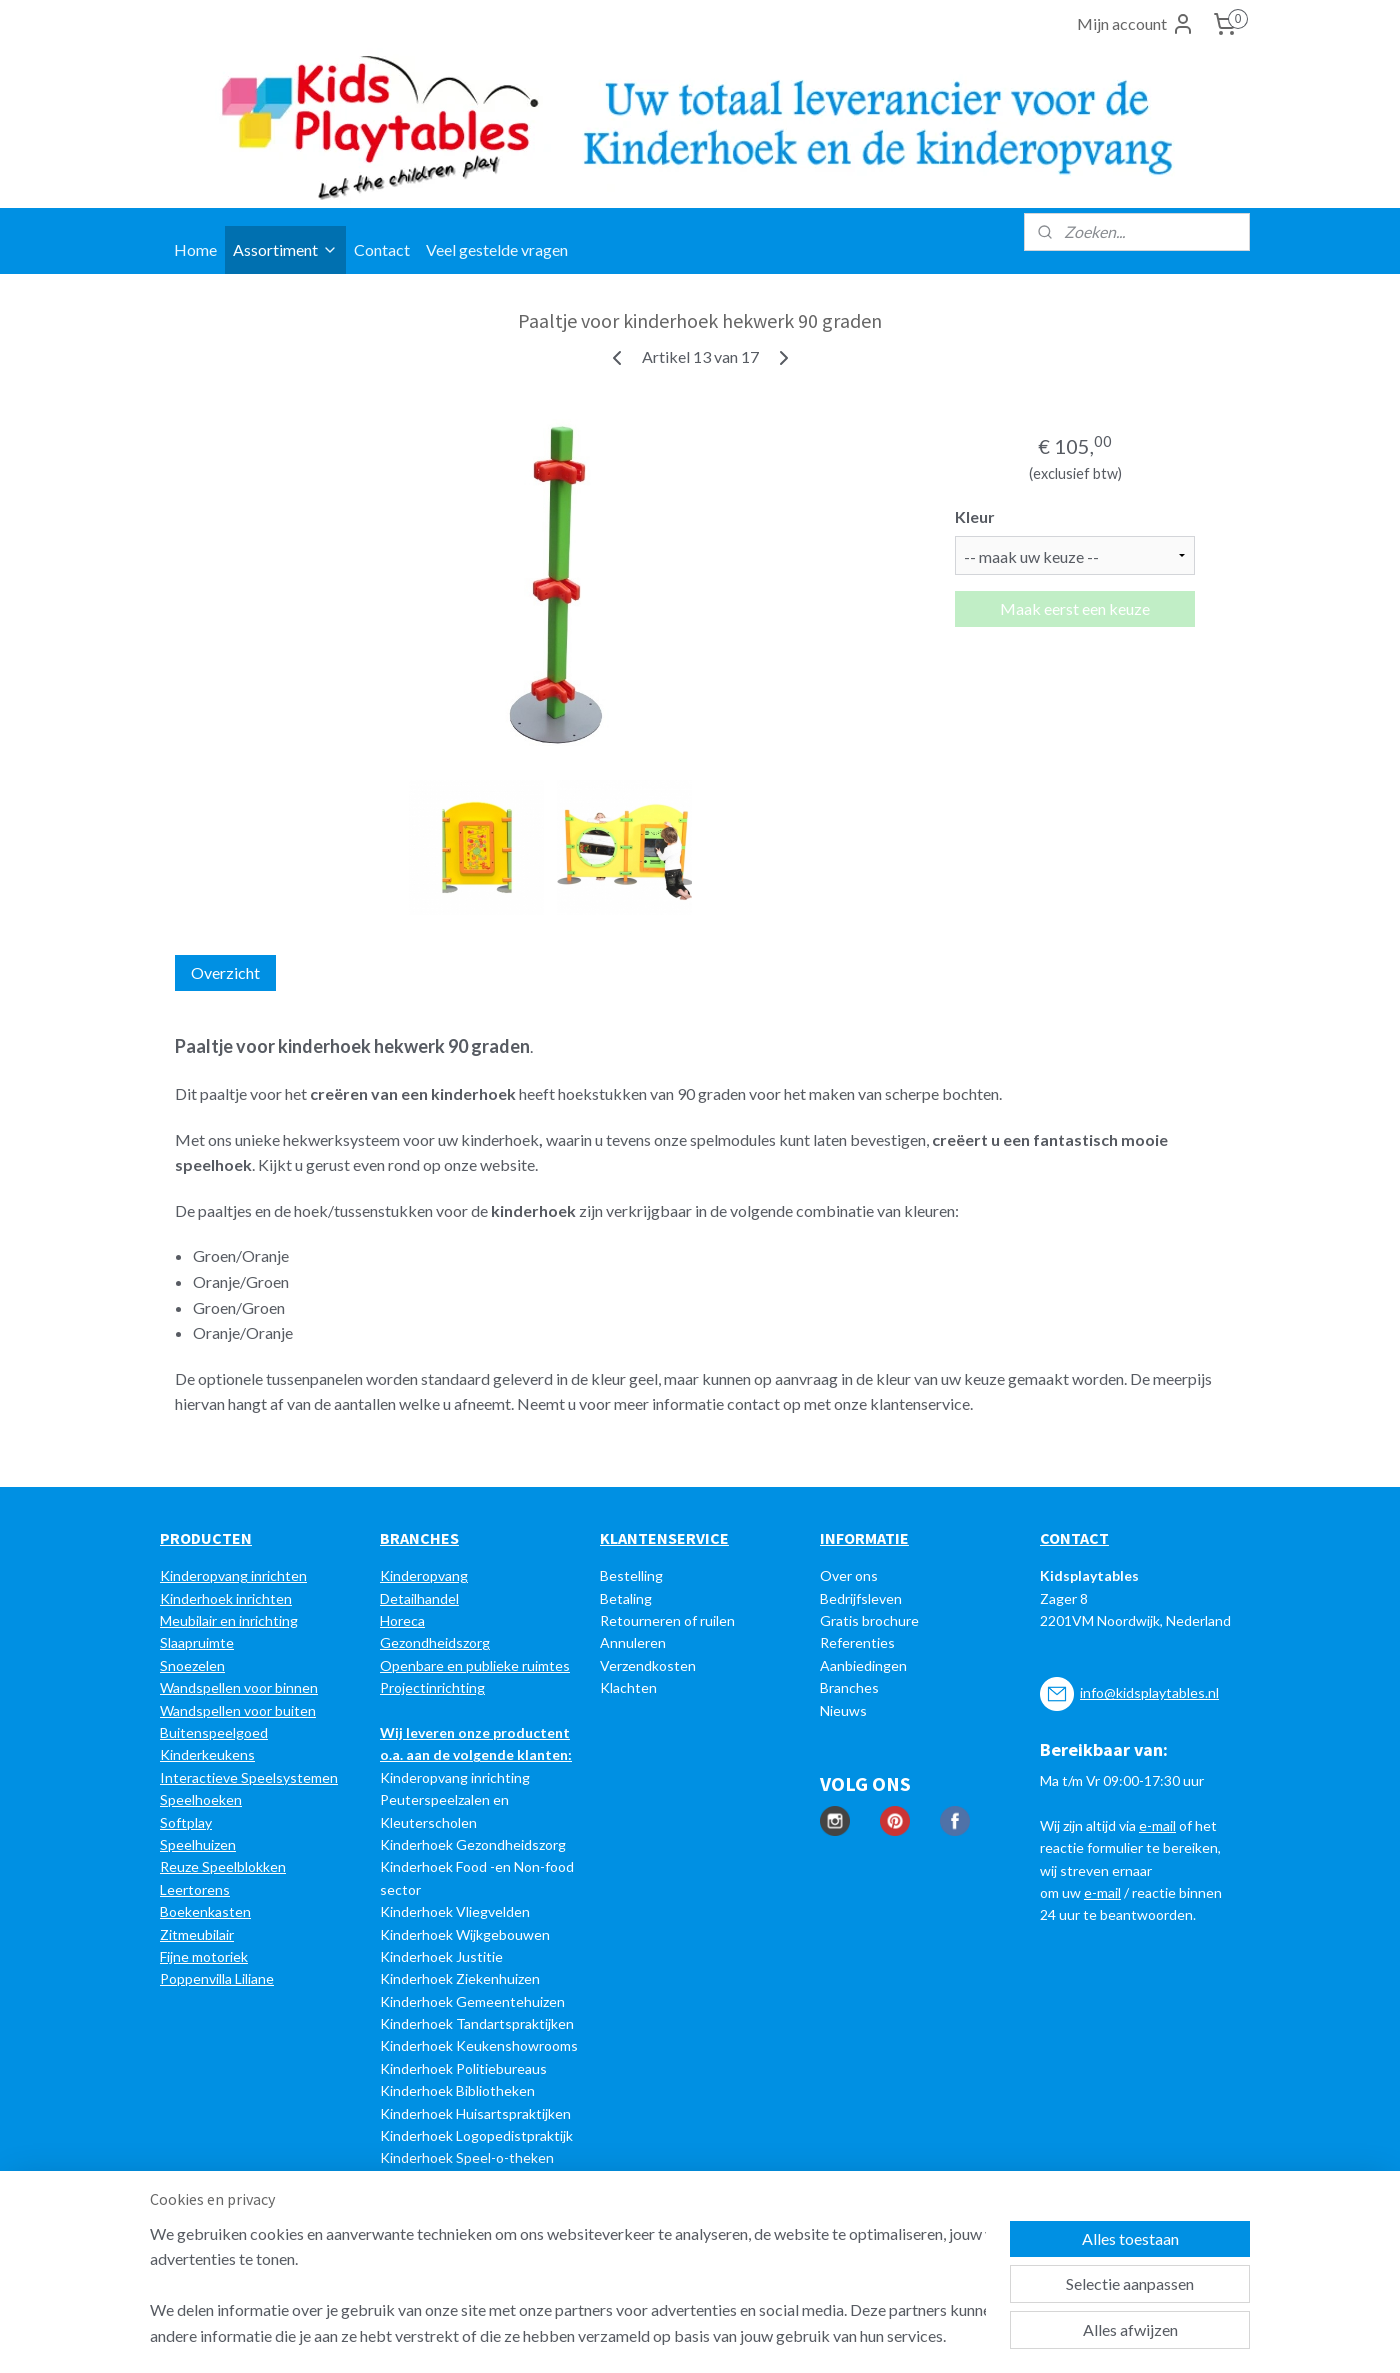  I want to click on Bedrijfsleven, so click(861, 1598).